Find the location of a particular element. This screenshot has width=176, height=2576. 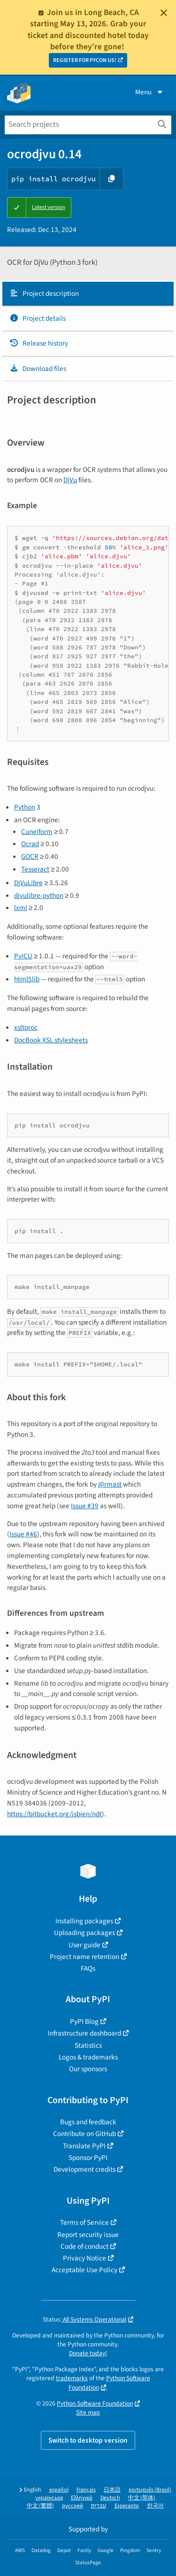

español is located at coordinates (59, 2490).